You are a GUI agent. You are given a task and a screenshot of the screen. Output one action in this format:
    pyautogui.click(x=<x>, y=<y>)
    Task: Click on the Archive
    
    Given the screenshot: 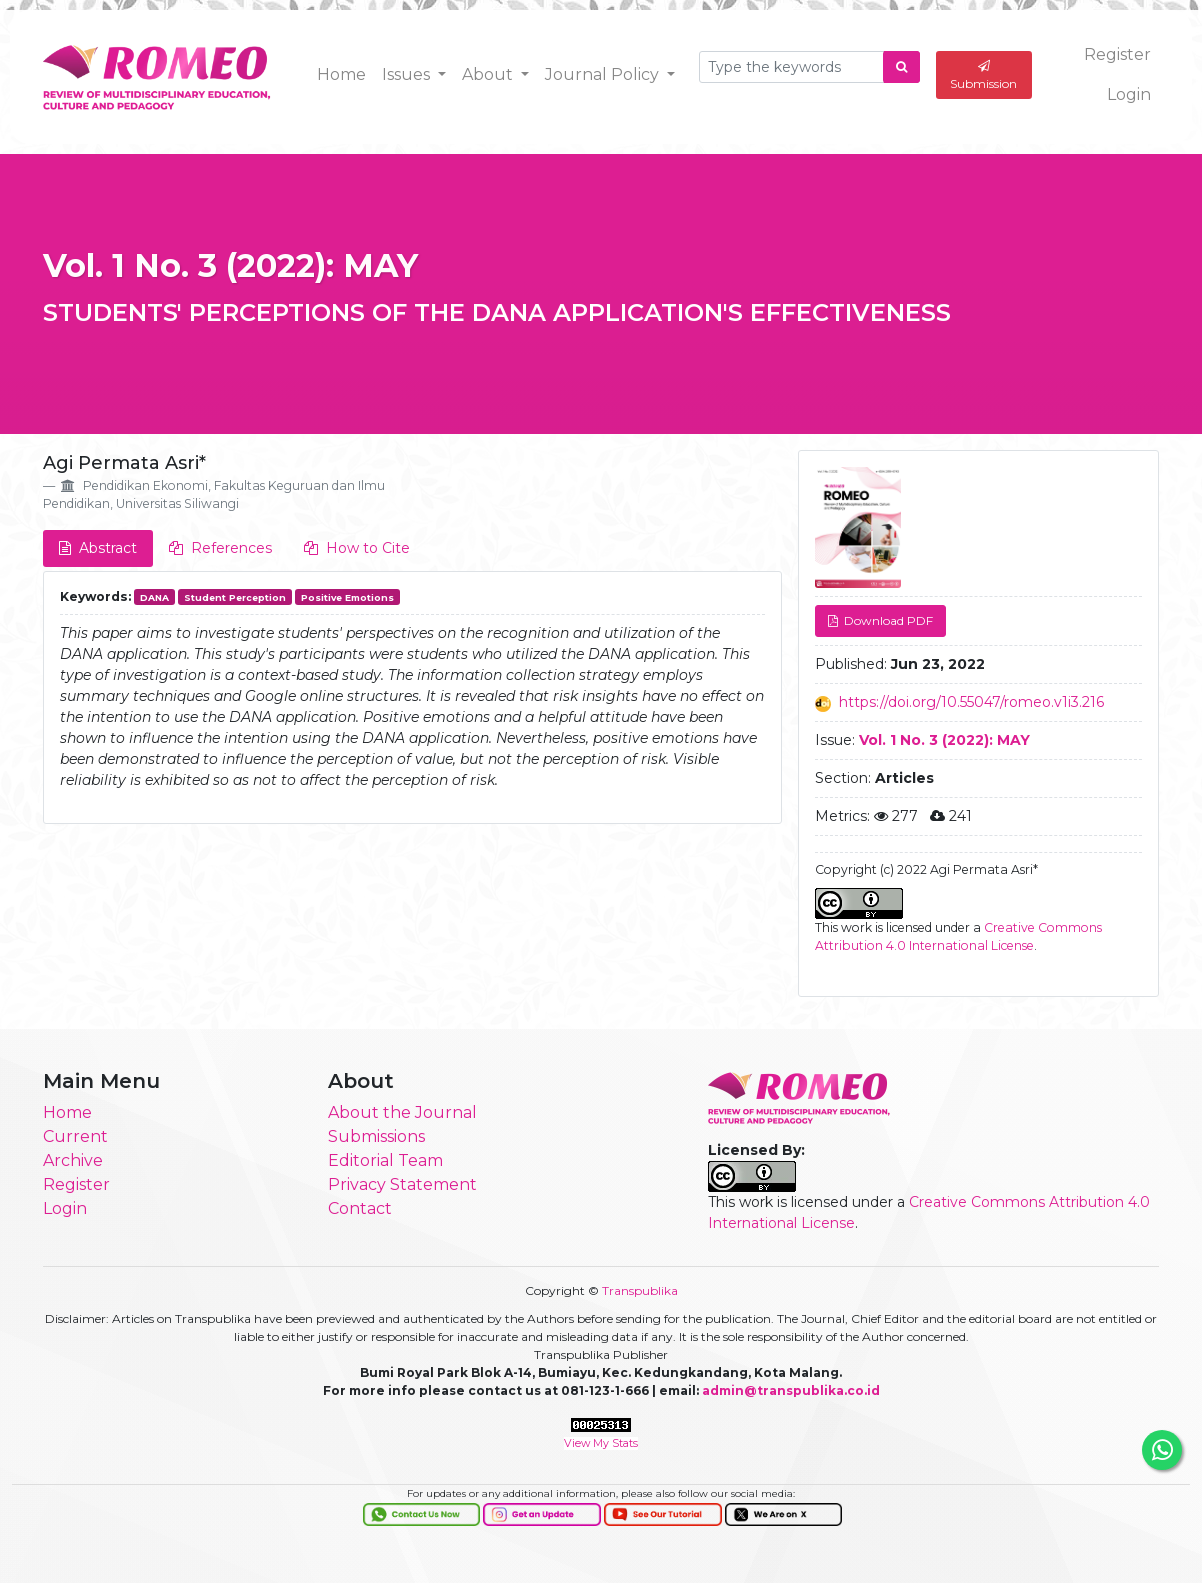 What is the action you would take?
    pyautogui.click(x=73, y=1160)
    